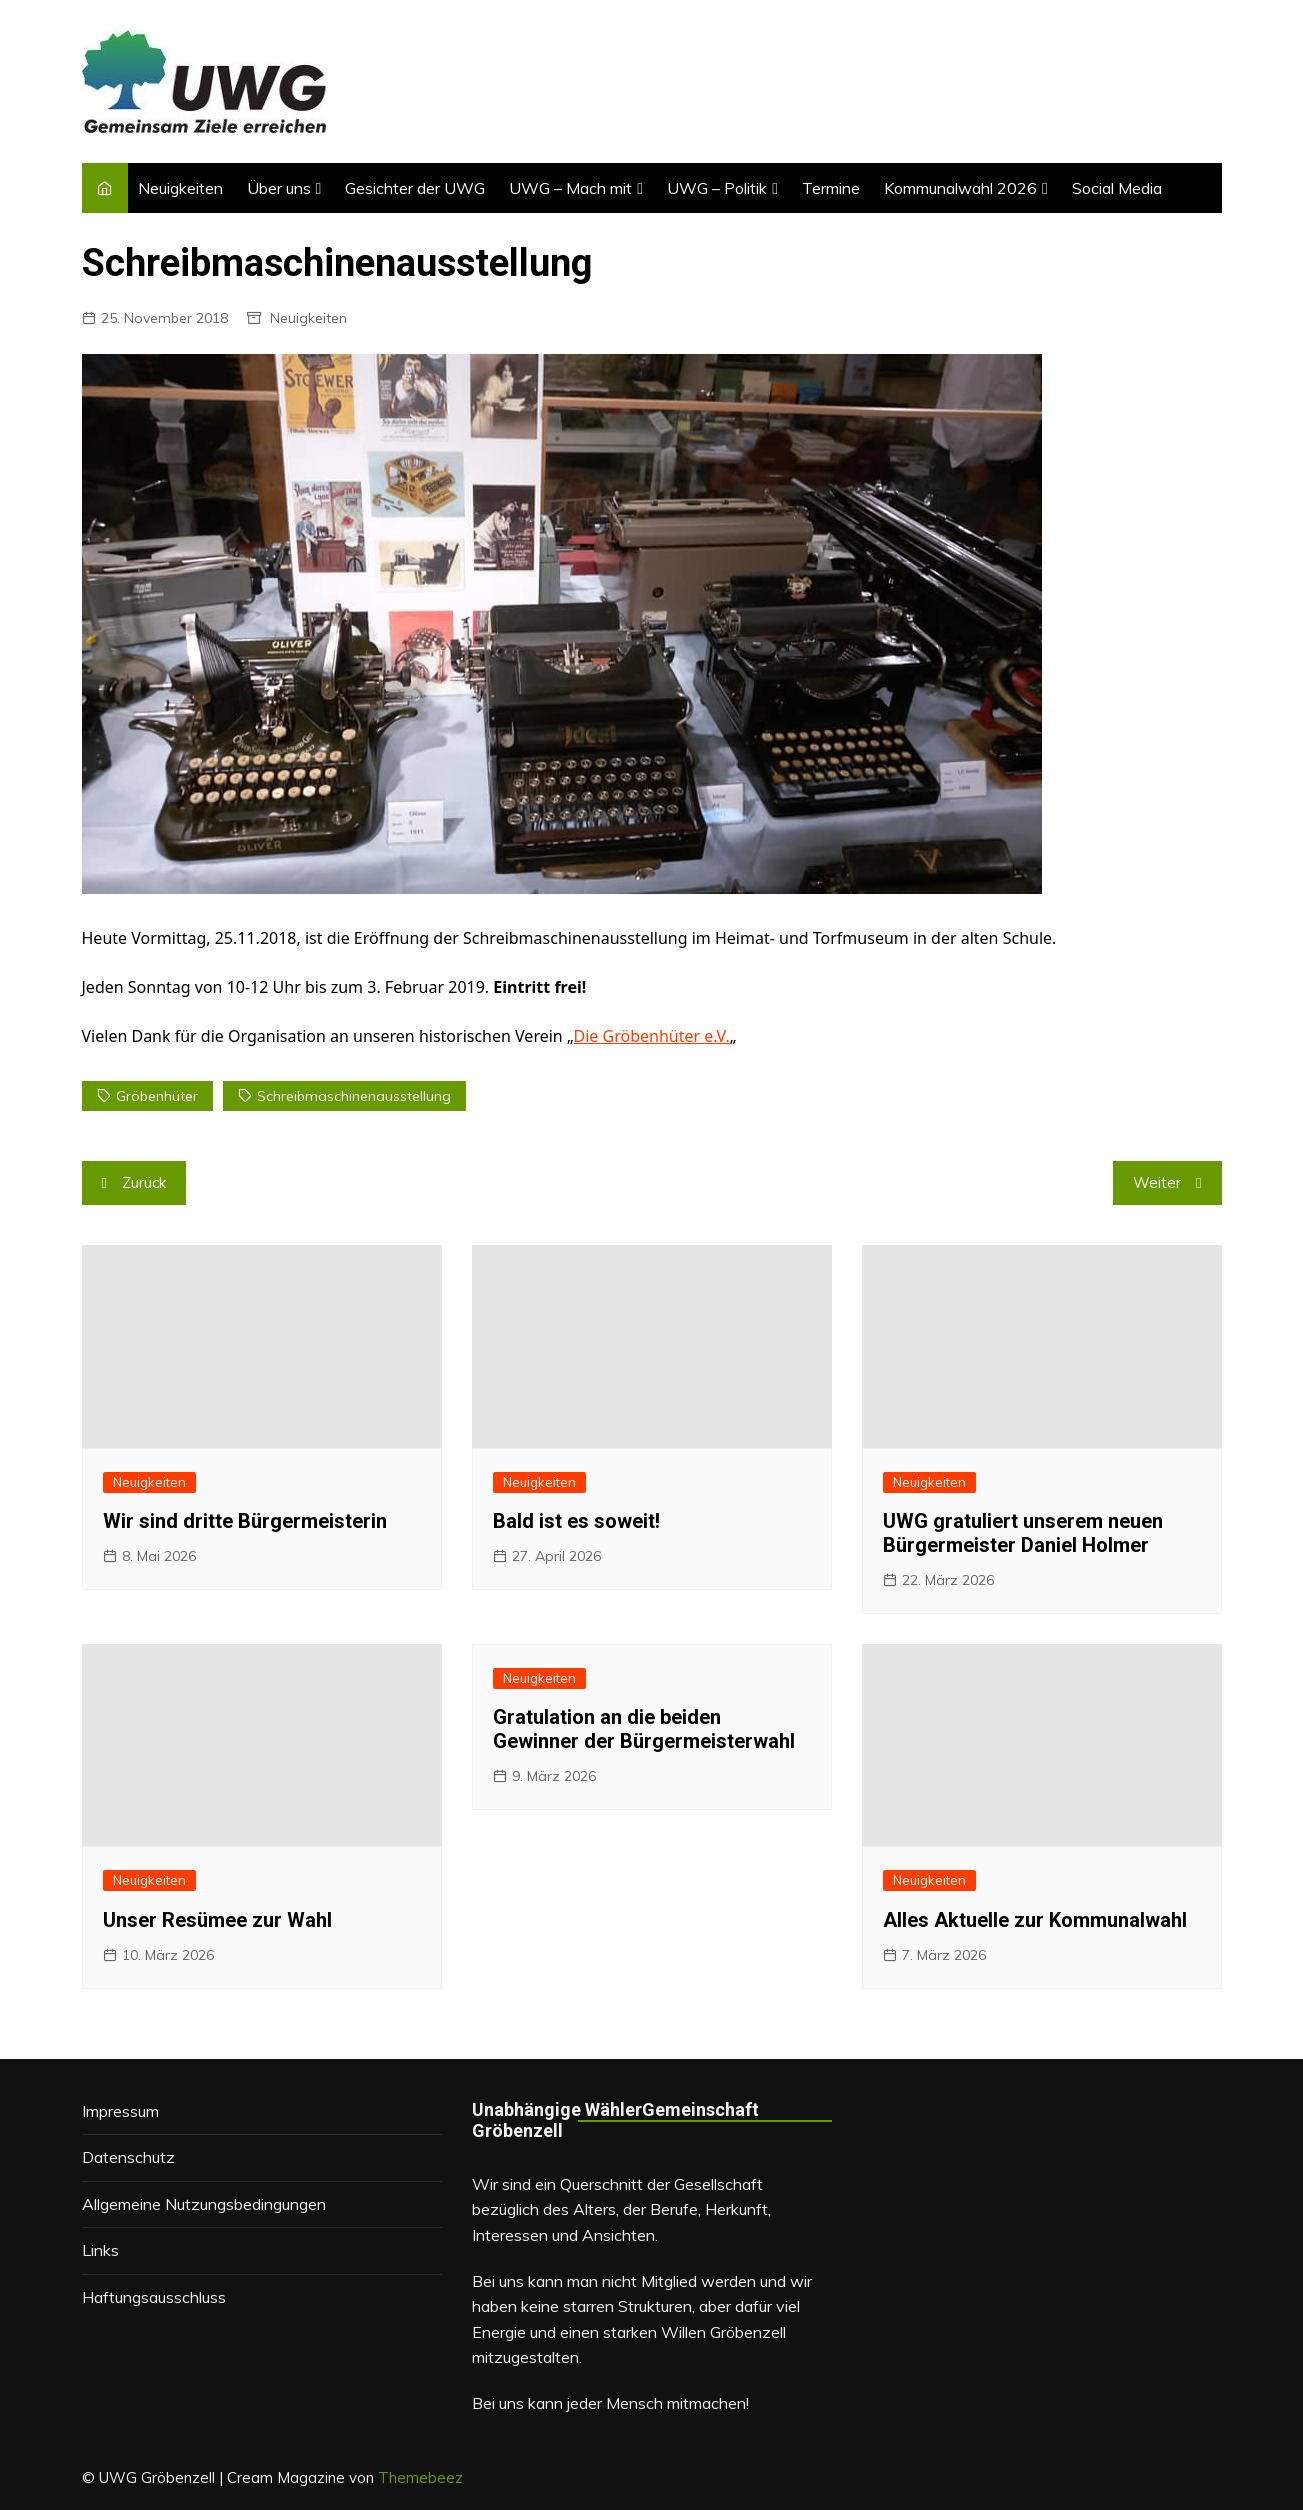  Describe the element at coordinates (100, 2250) in the screenshot. I see `Links` at that location.